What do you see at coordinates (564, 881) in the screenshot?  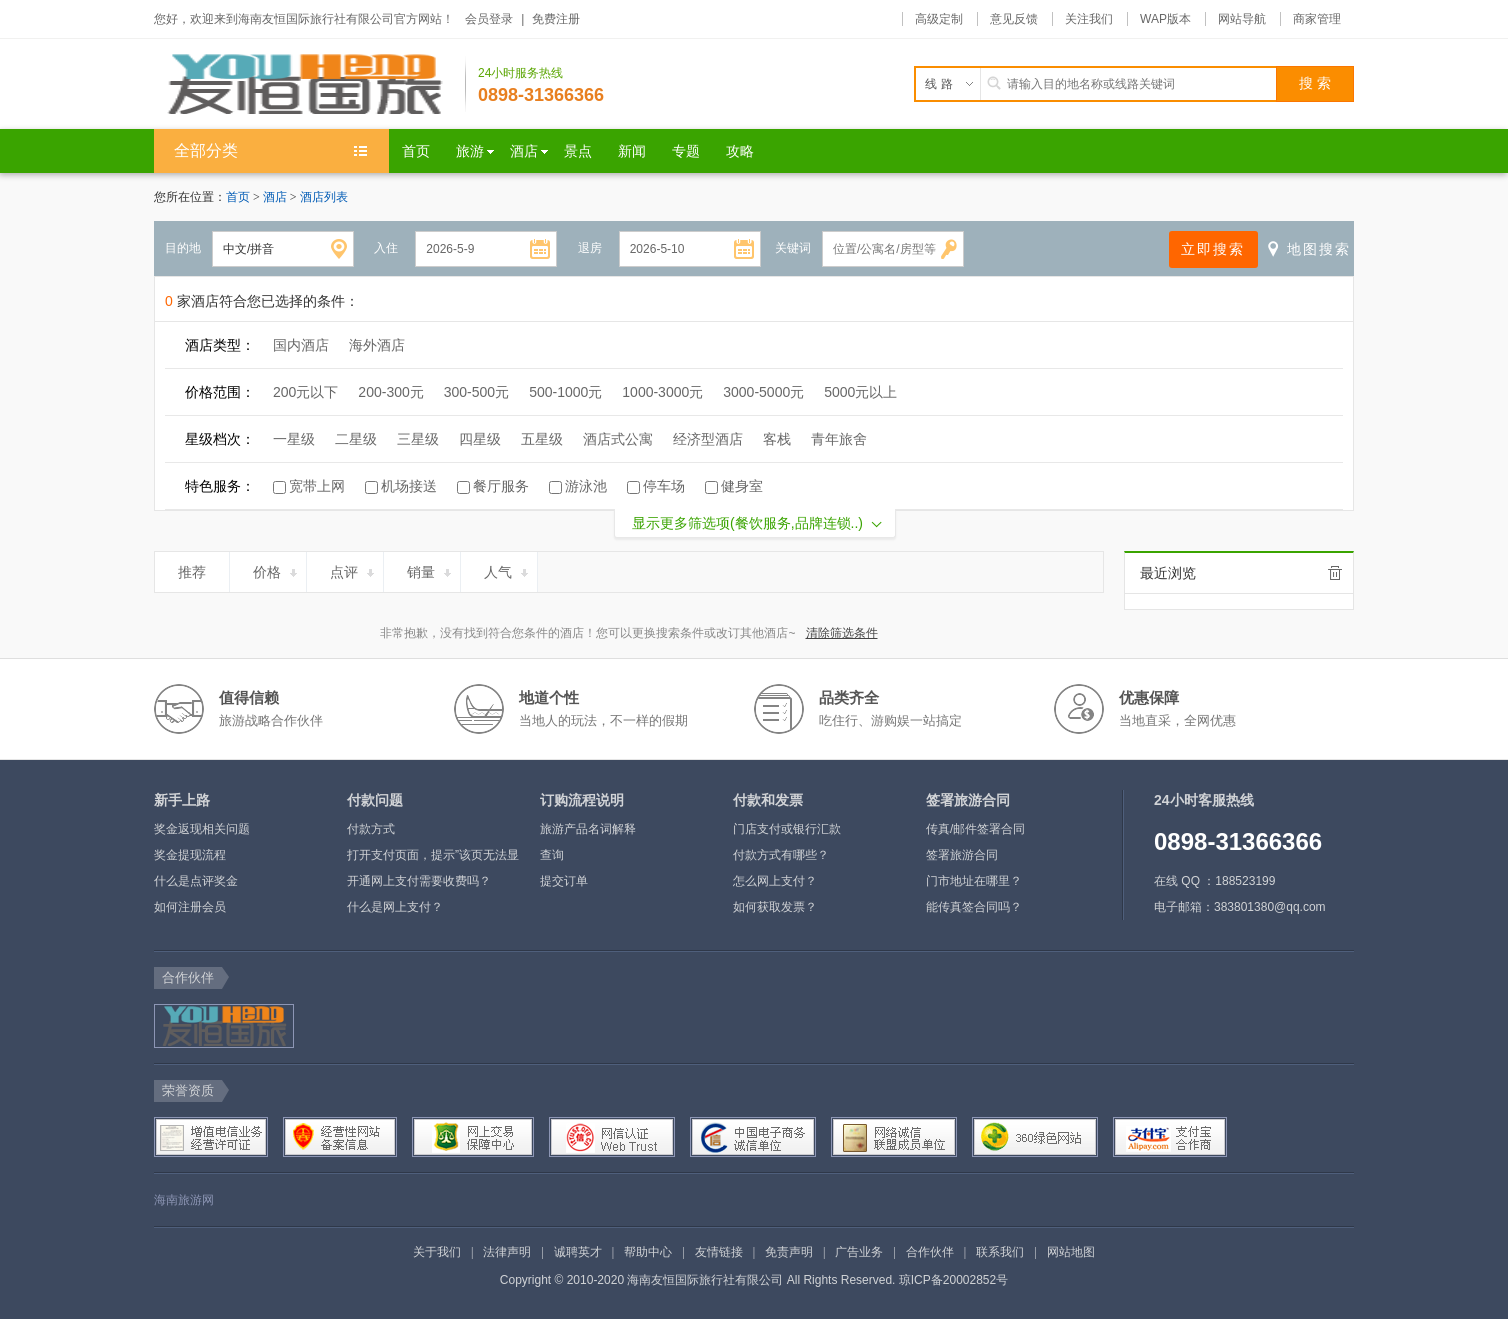 I see `提交订单` at bounding box center [564, 881].